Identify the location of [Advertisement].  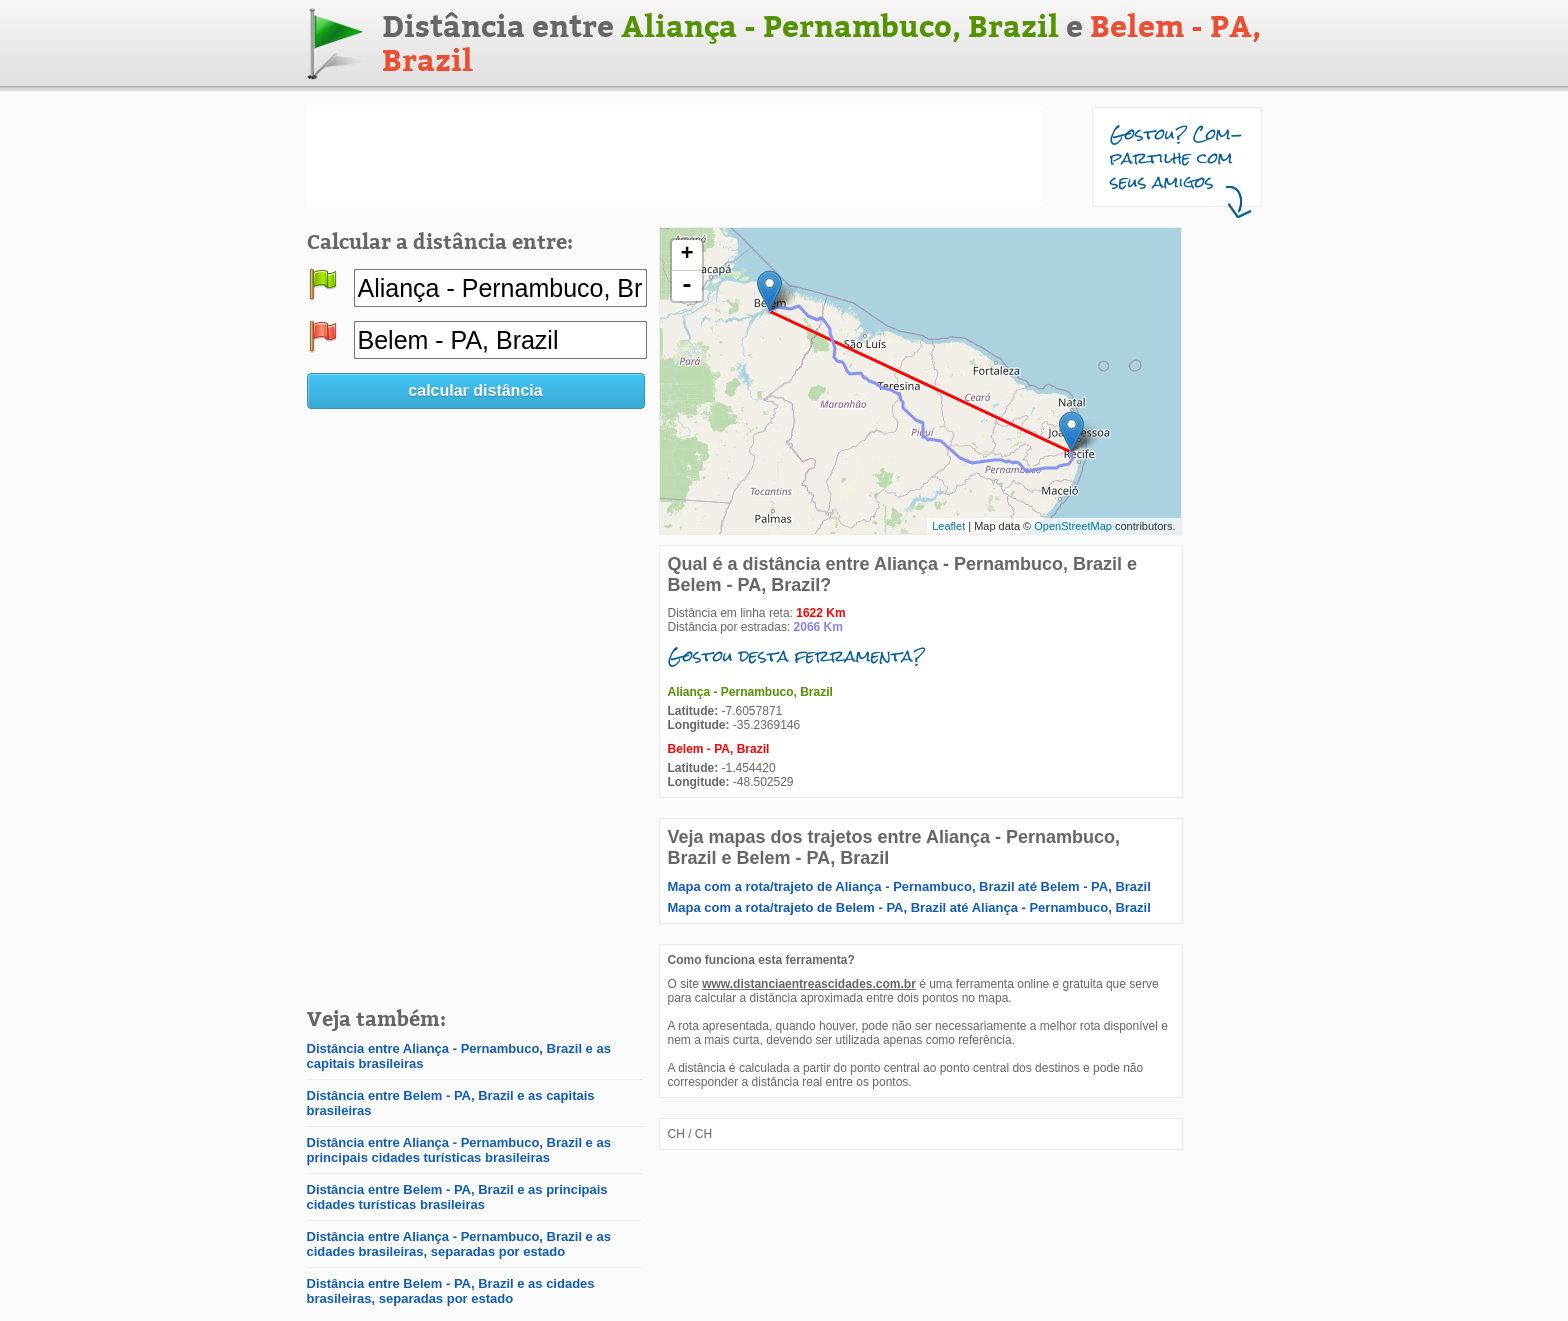
(675, 156).